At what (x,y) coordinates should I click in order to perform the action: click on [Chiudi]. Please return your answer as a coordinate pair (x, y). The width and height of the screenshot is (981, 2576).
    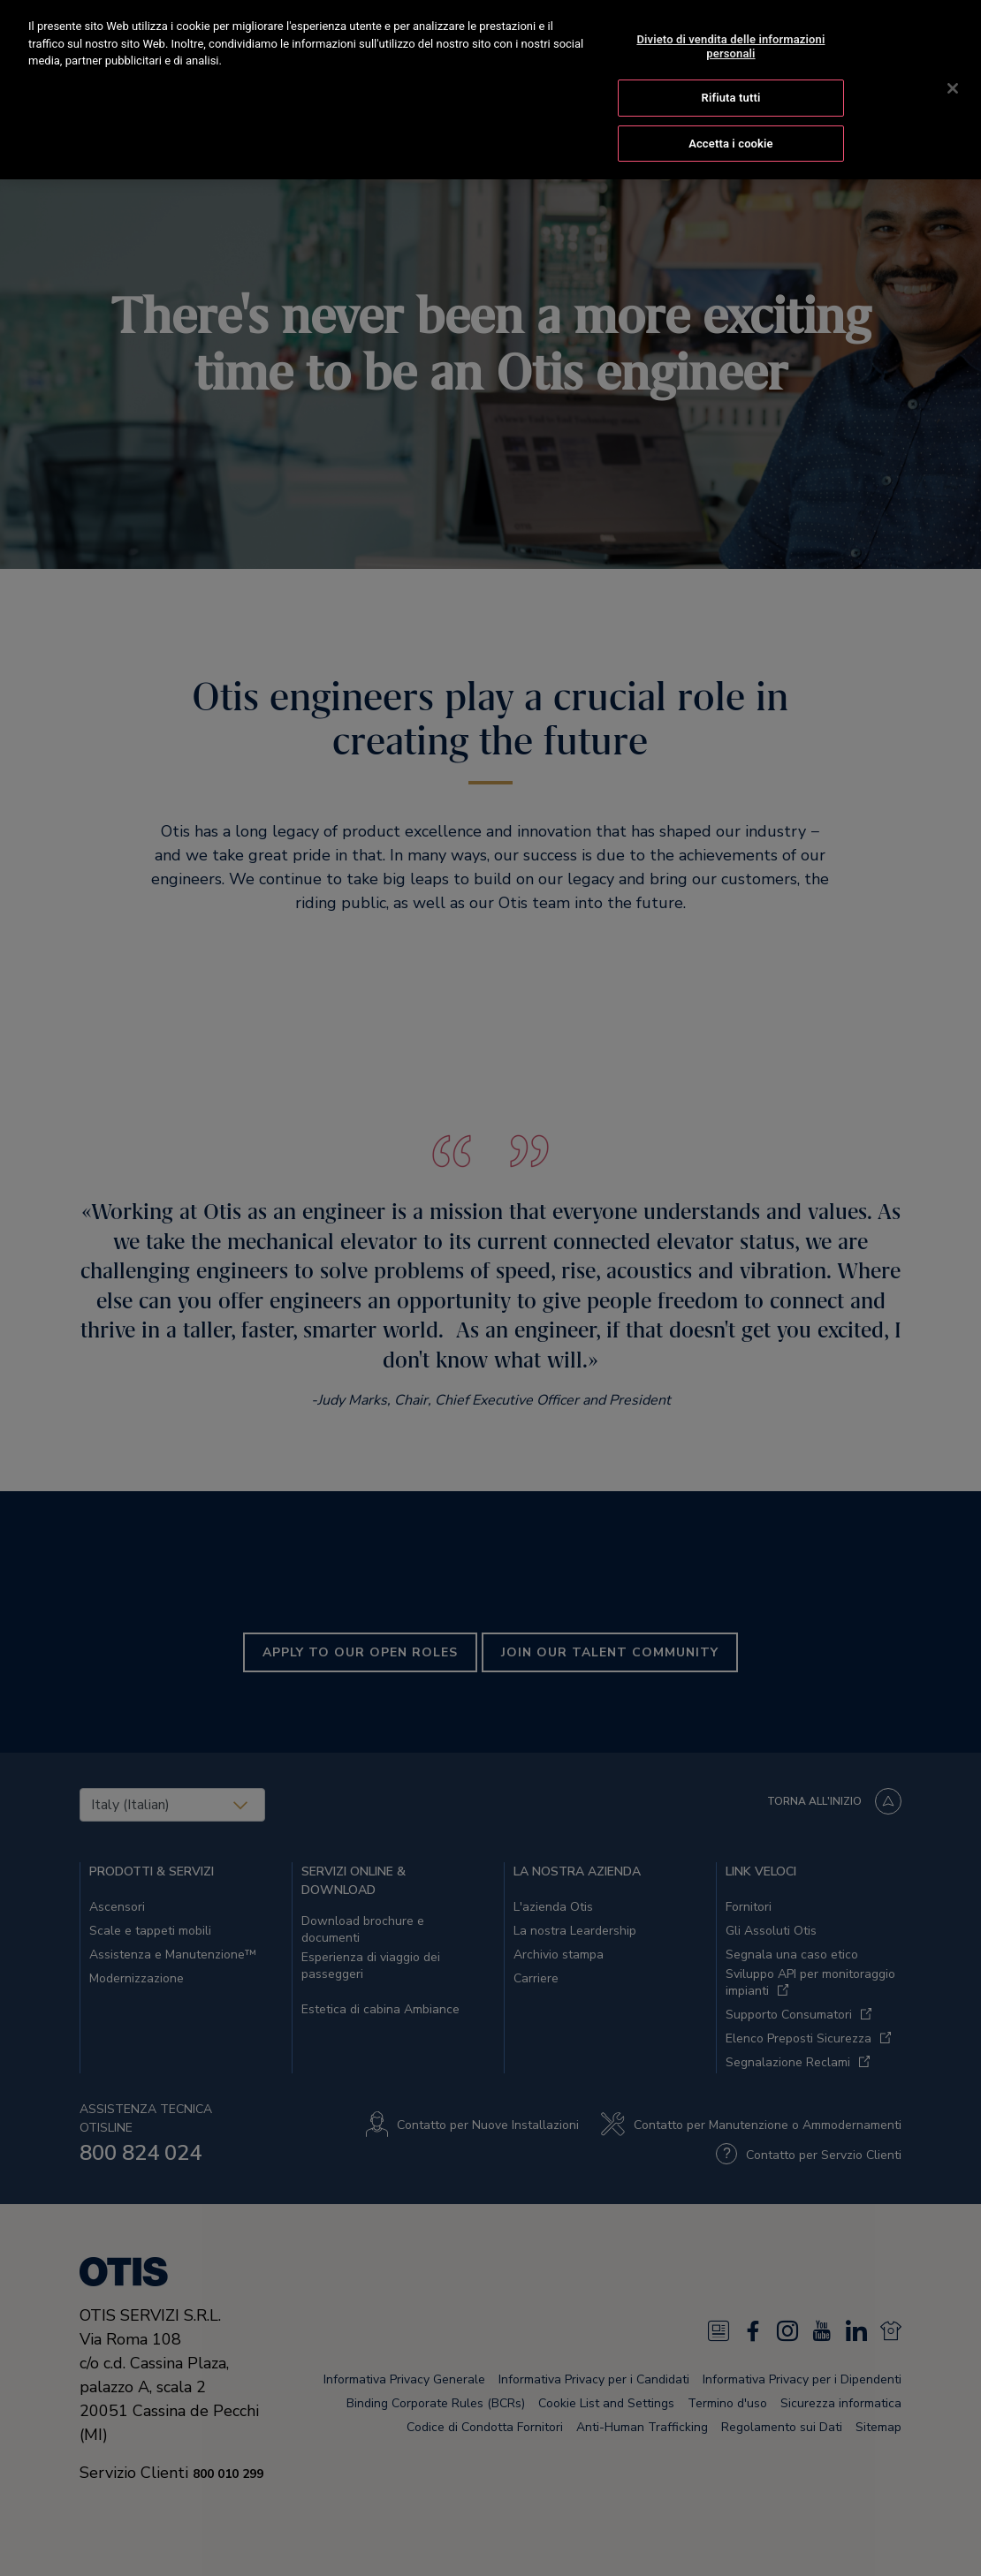
    Looking at the image, I should click on (952, 85).